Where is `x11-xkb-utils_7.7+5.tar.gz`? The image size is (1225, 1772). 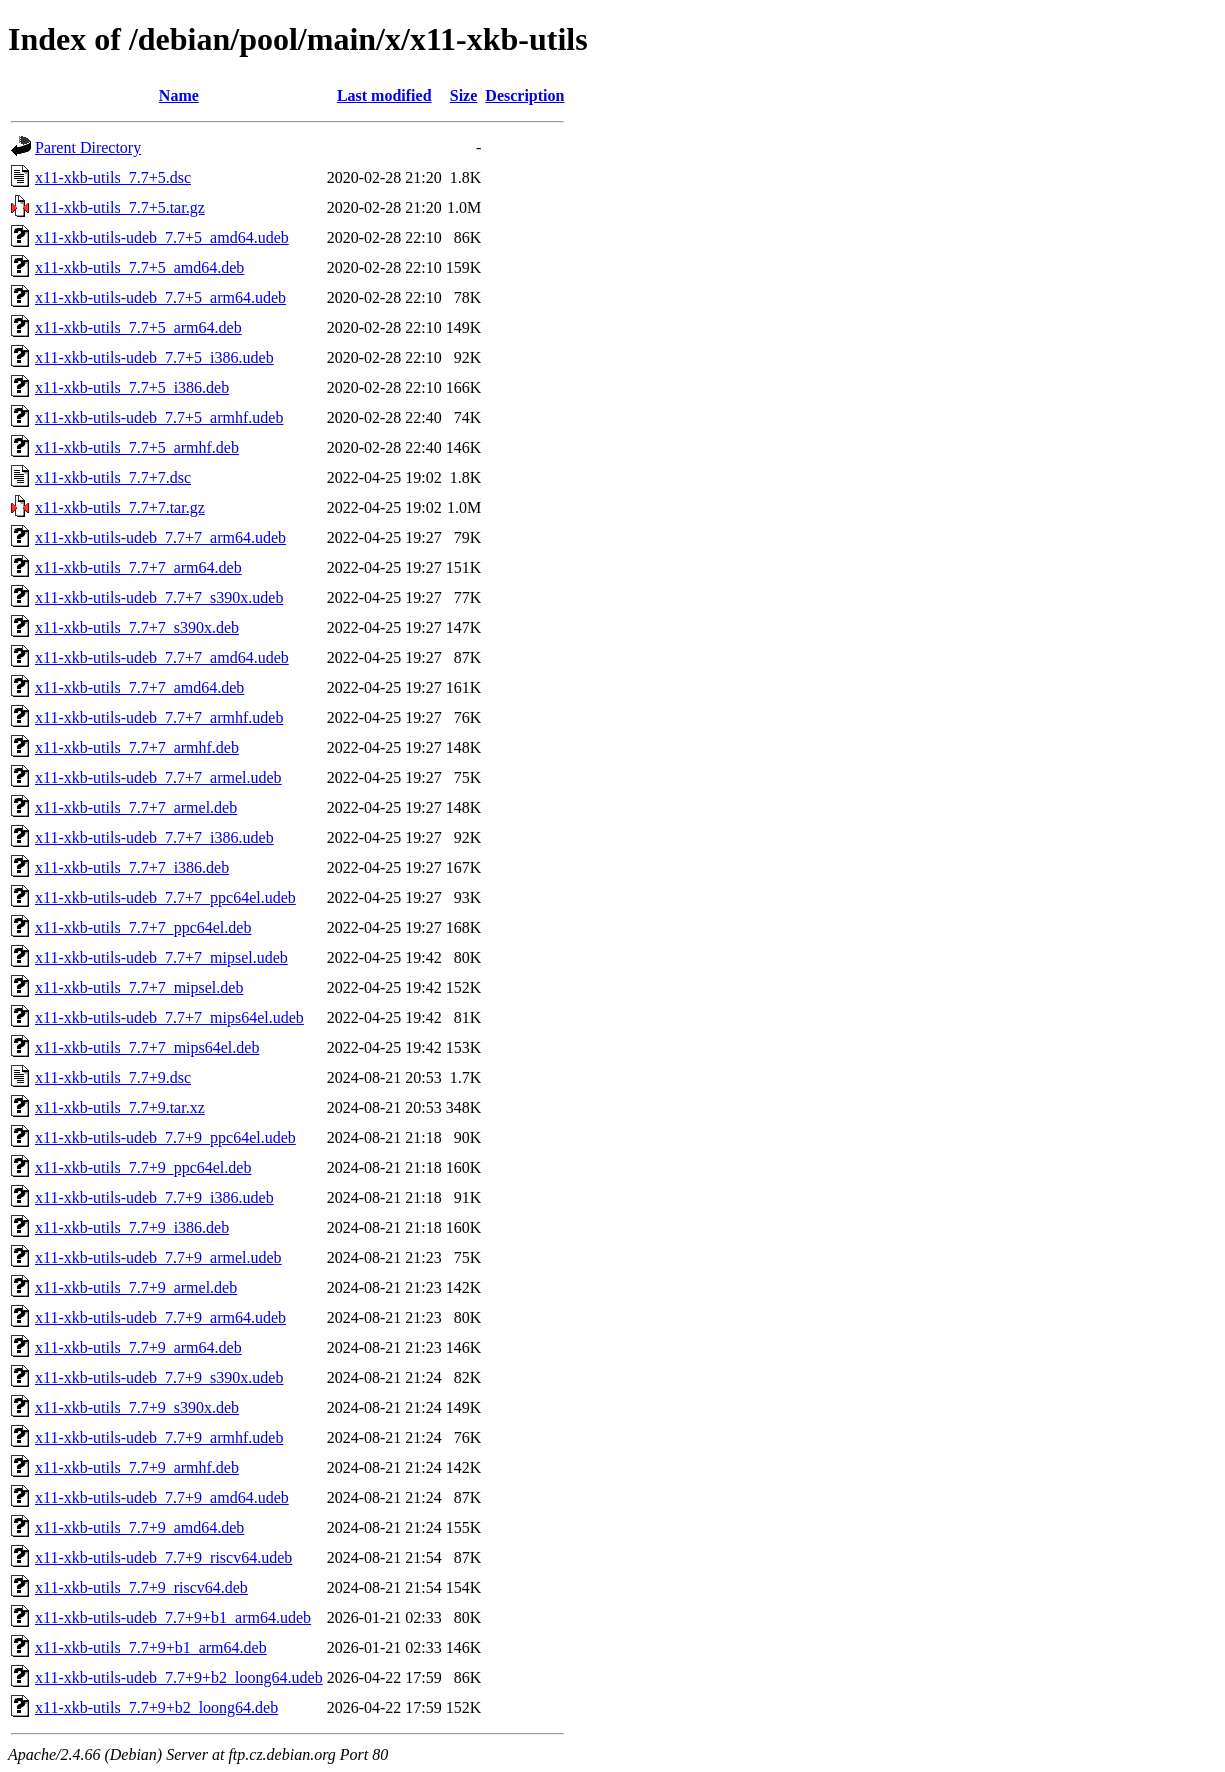 x11-xkb-utils_7.7+5.tar.gz is located at coordinates (120, 207).